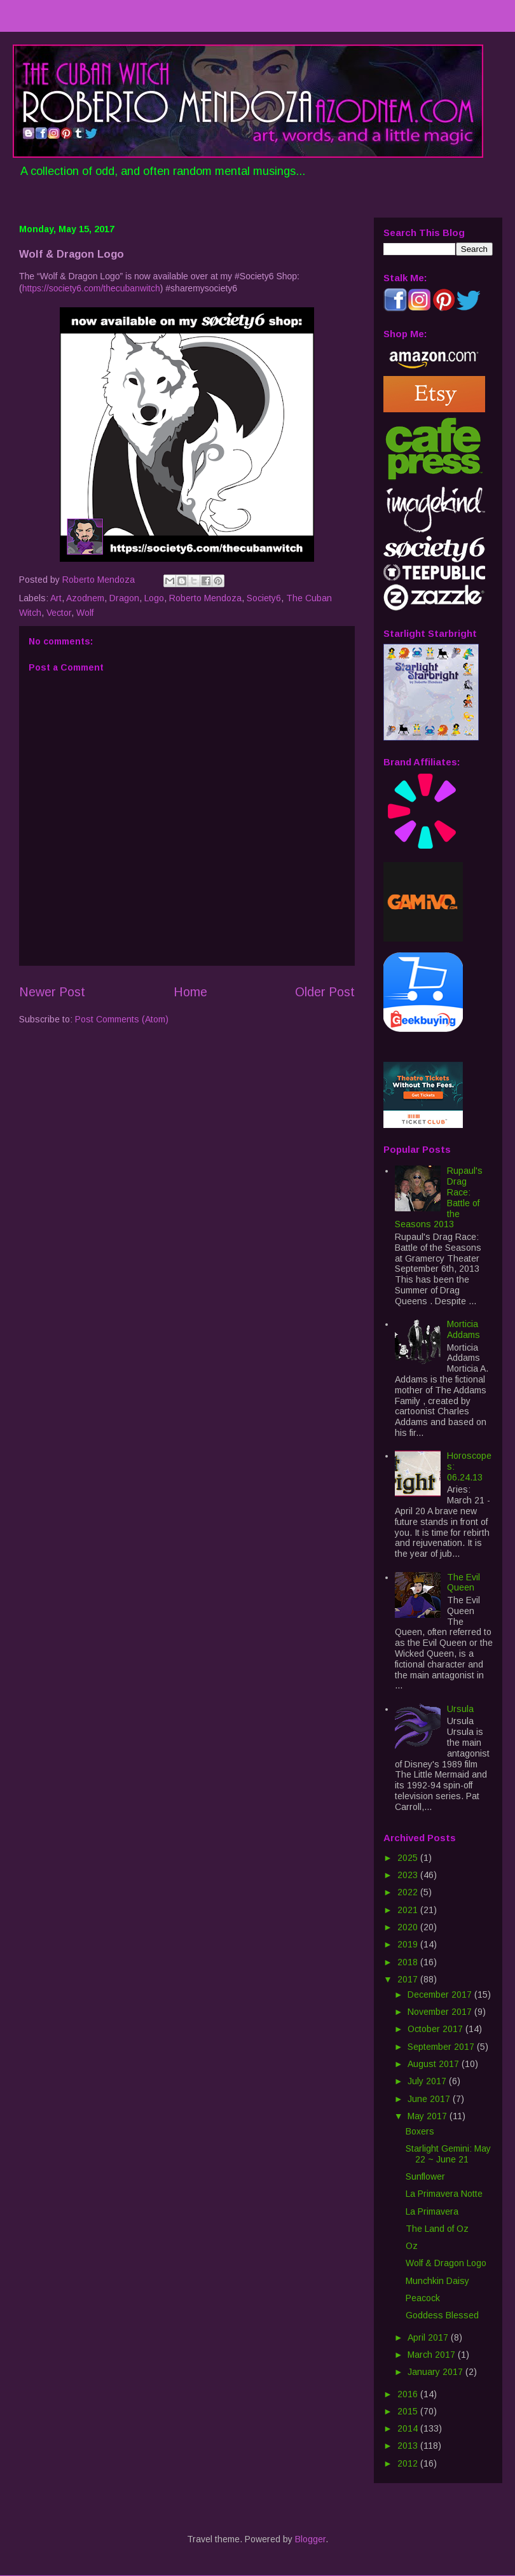 The width and height of the screenshot is (515, 2576). What do you see at coordinates (444, 2194) in the screenshot?
I see `La Primavera Notte` at bounding box center [444, 2194].